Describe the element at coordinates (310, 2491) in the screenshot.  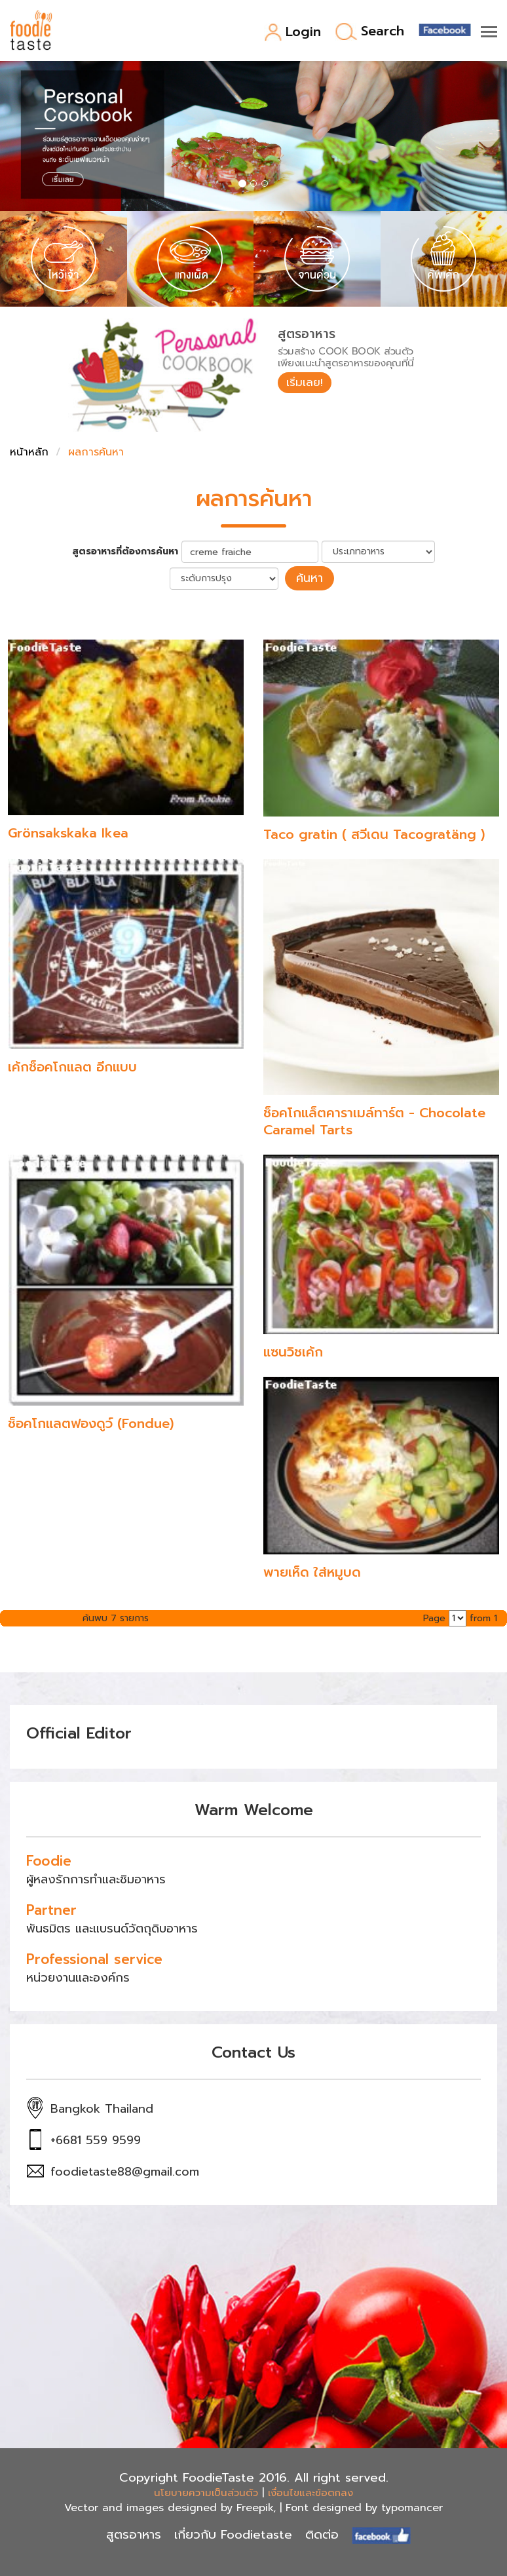
I see `เงื่อนไขและข้อตกลง` at that location.